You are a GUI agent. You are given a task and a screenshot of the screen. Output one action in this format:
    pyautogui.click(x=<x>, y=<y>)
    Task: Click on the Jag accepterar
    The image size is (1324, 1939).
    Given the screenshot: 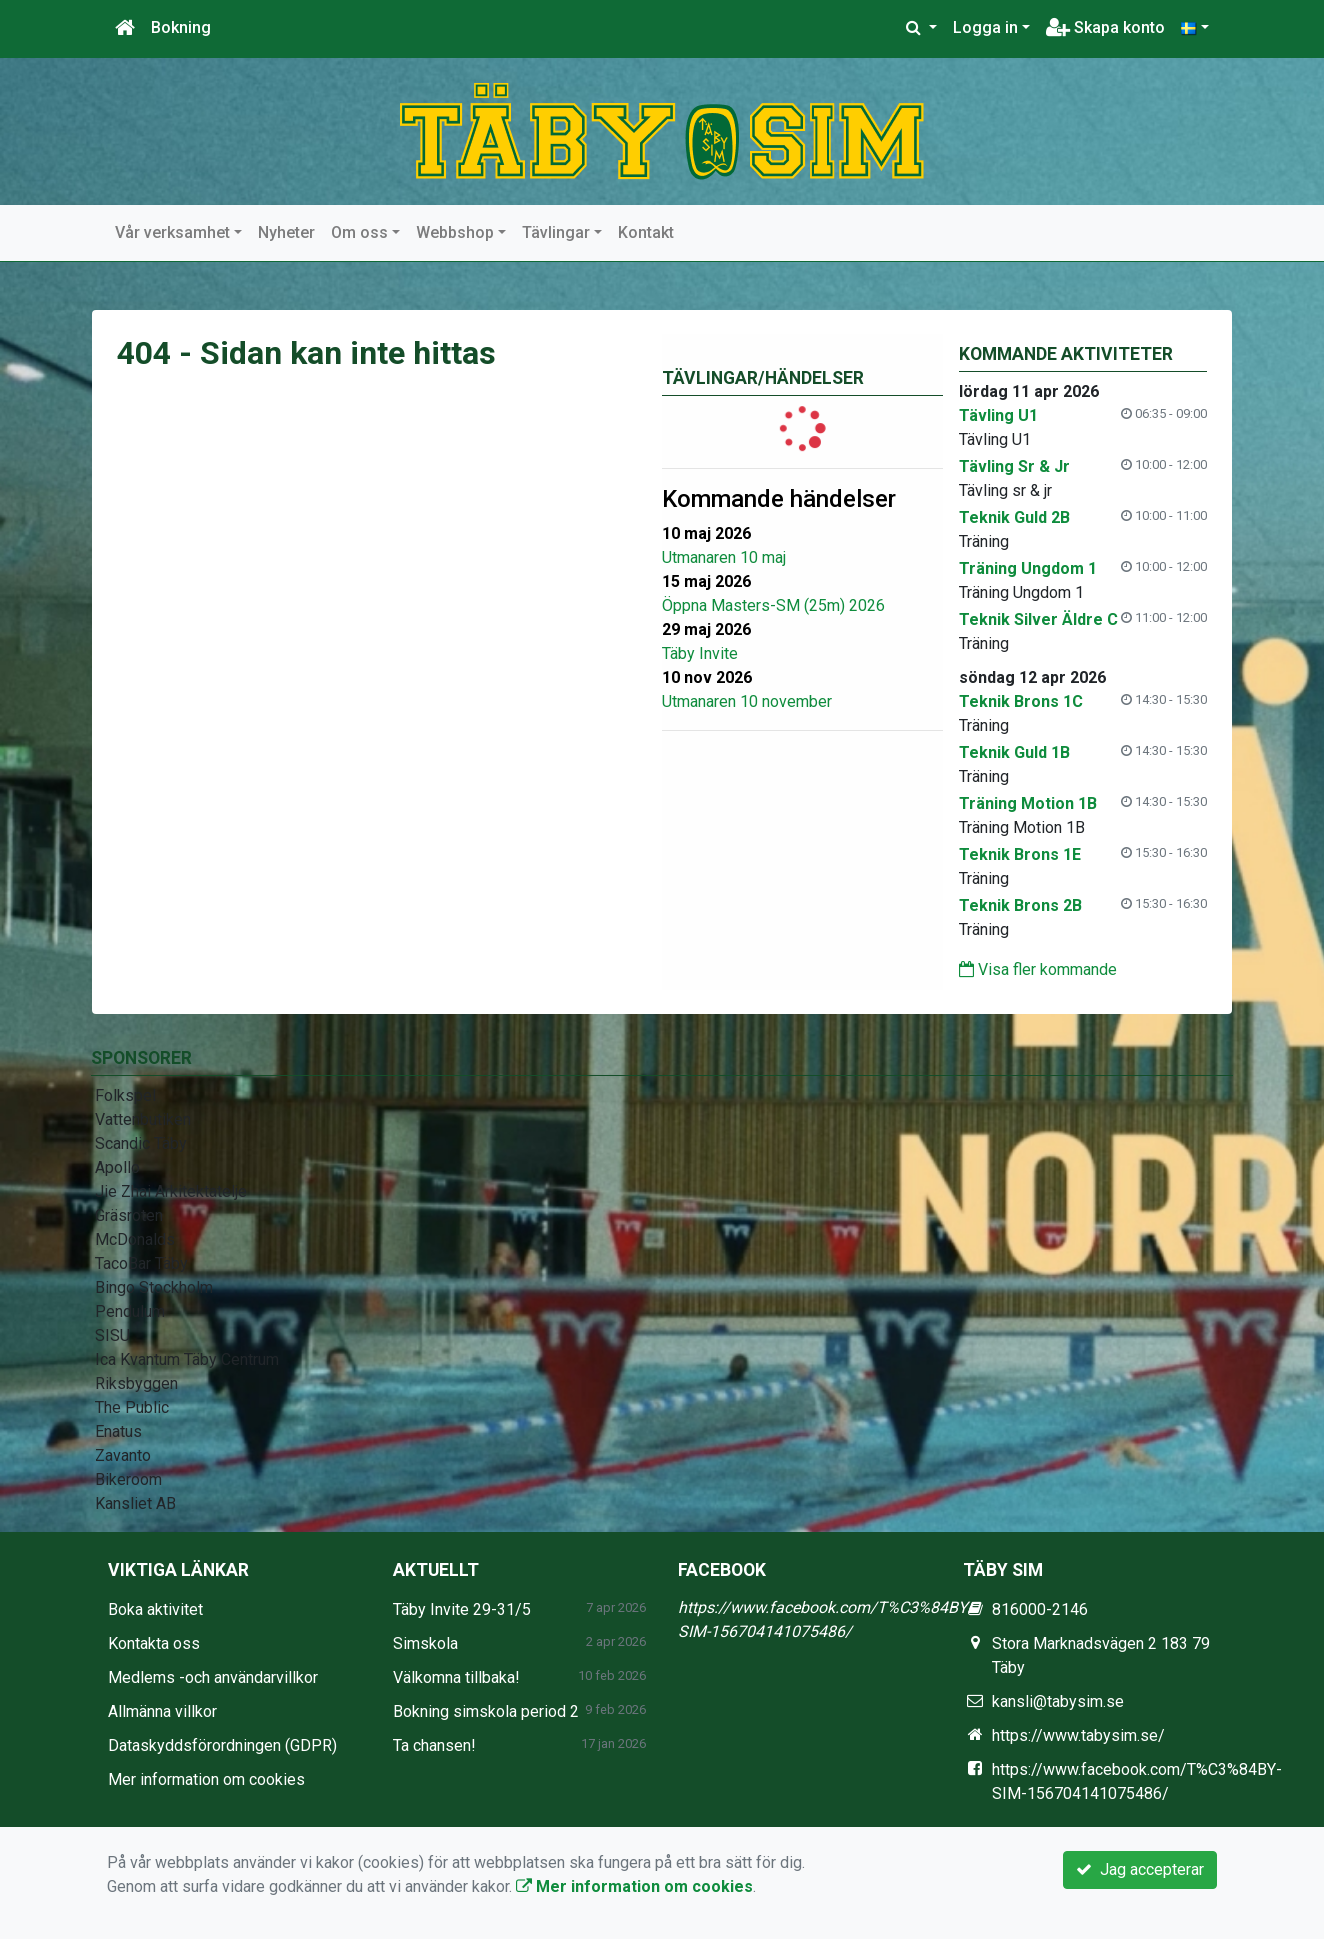 What is the action you would take?
    pyautogui.click(x=1140, y=1869)
    